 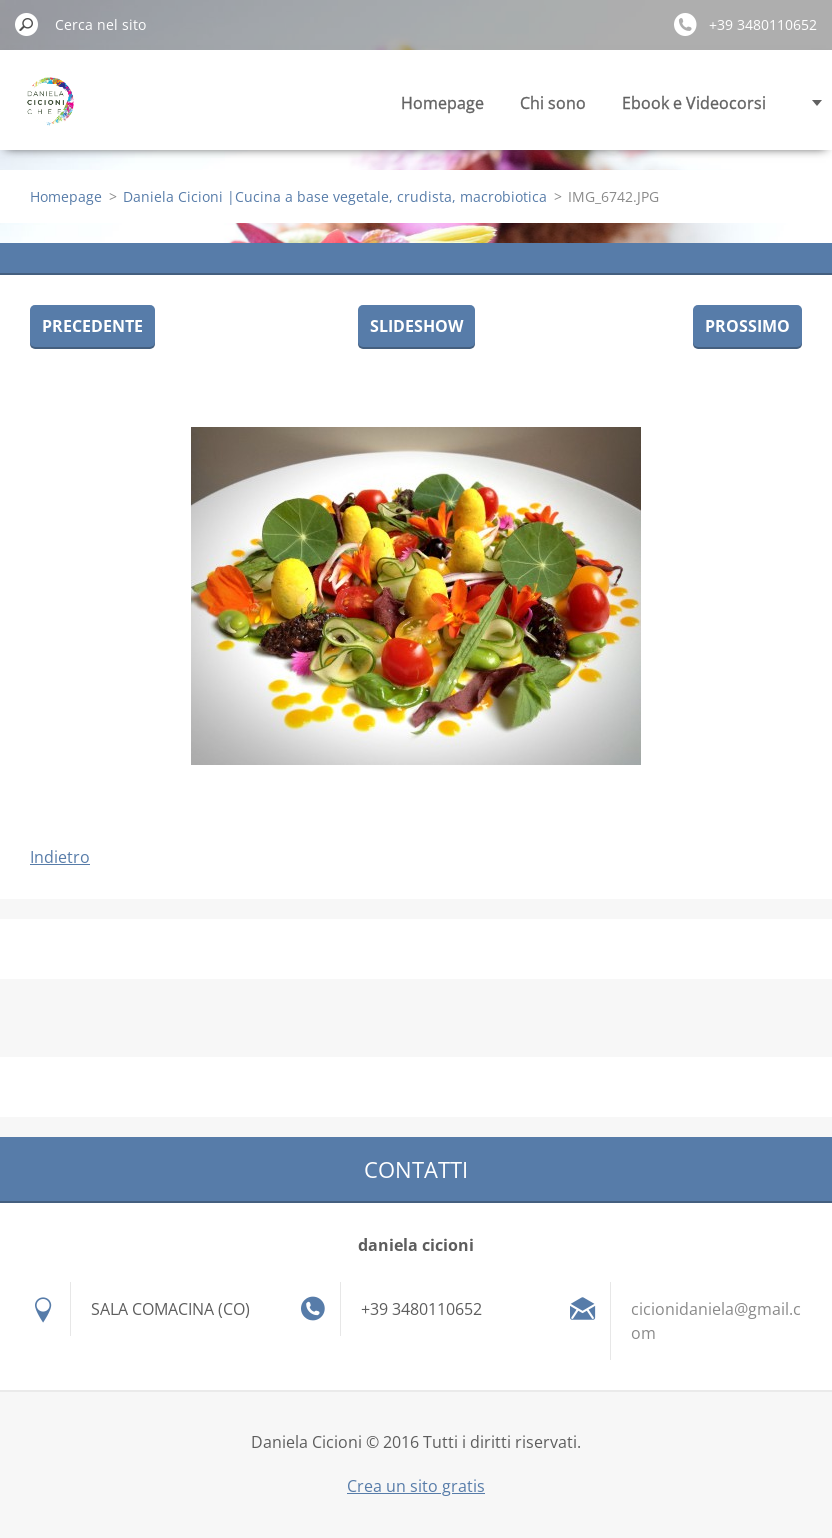 What do you see at coordinates (442, 103) in the screenshot?
I see `Homepage` at bounding box center [442, 103].